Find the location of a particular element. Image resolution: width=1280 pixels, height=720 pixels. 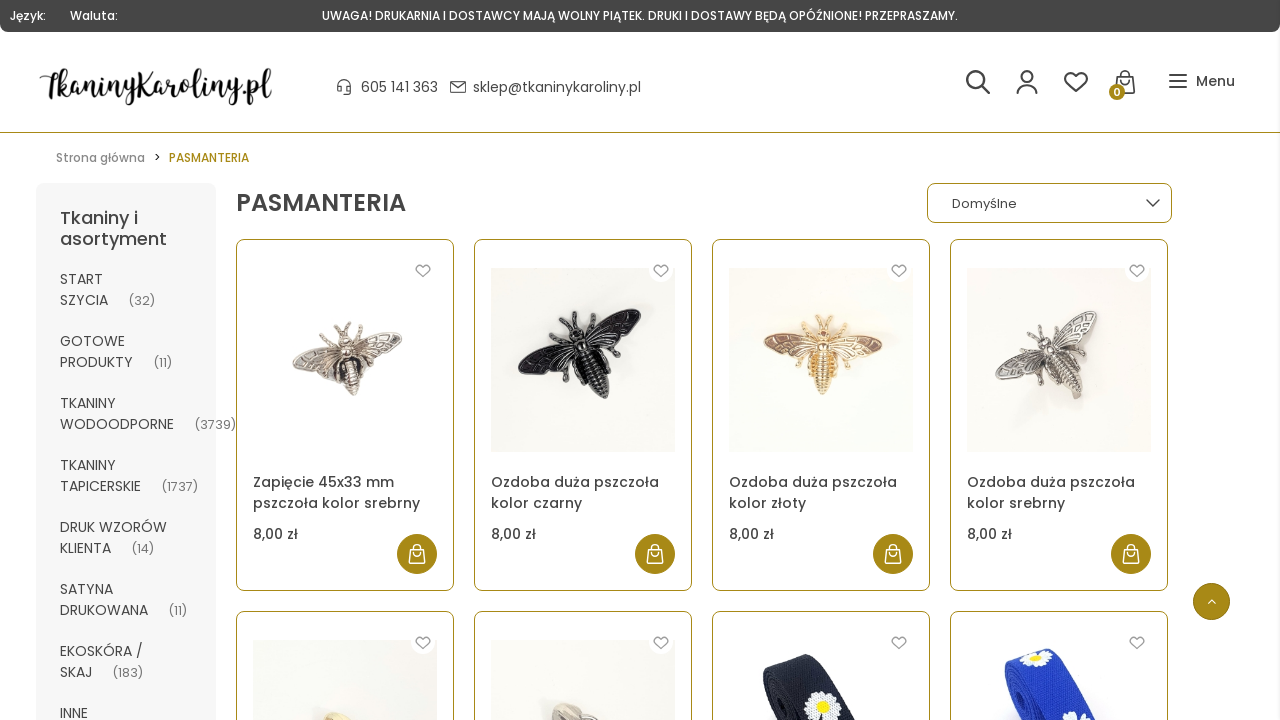

START SZYCIA [START SZYCIA 32] is located at coordinates (84, 289).